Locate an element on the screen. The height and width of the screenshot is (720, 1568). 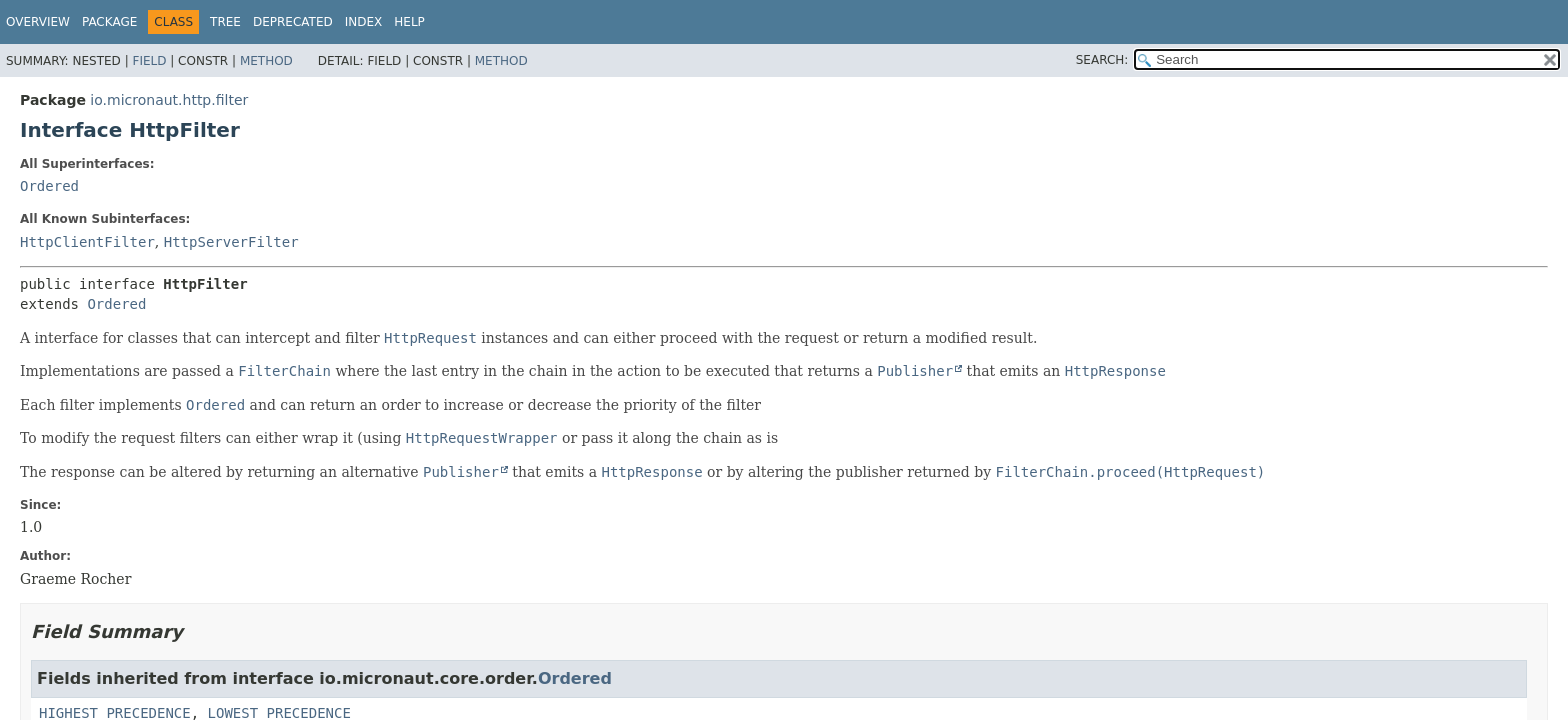
Index is located at coordinates (364, 22).